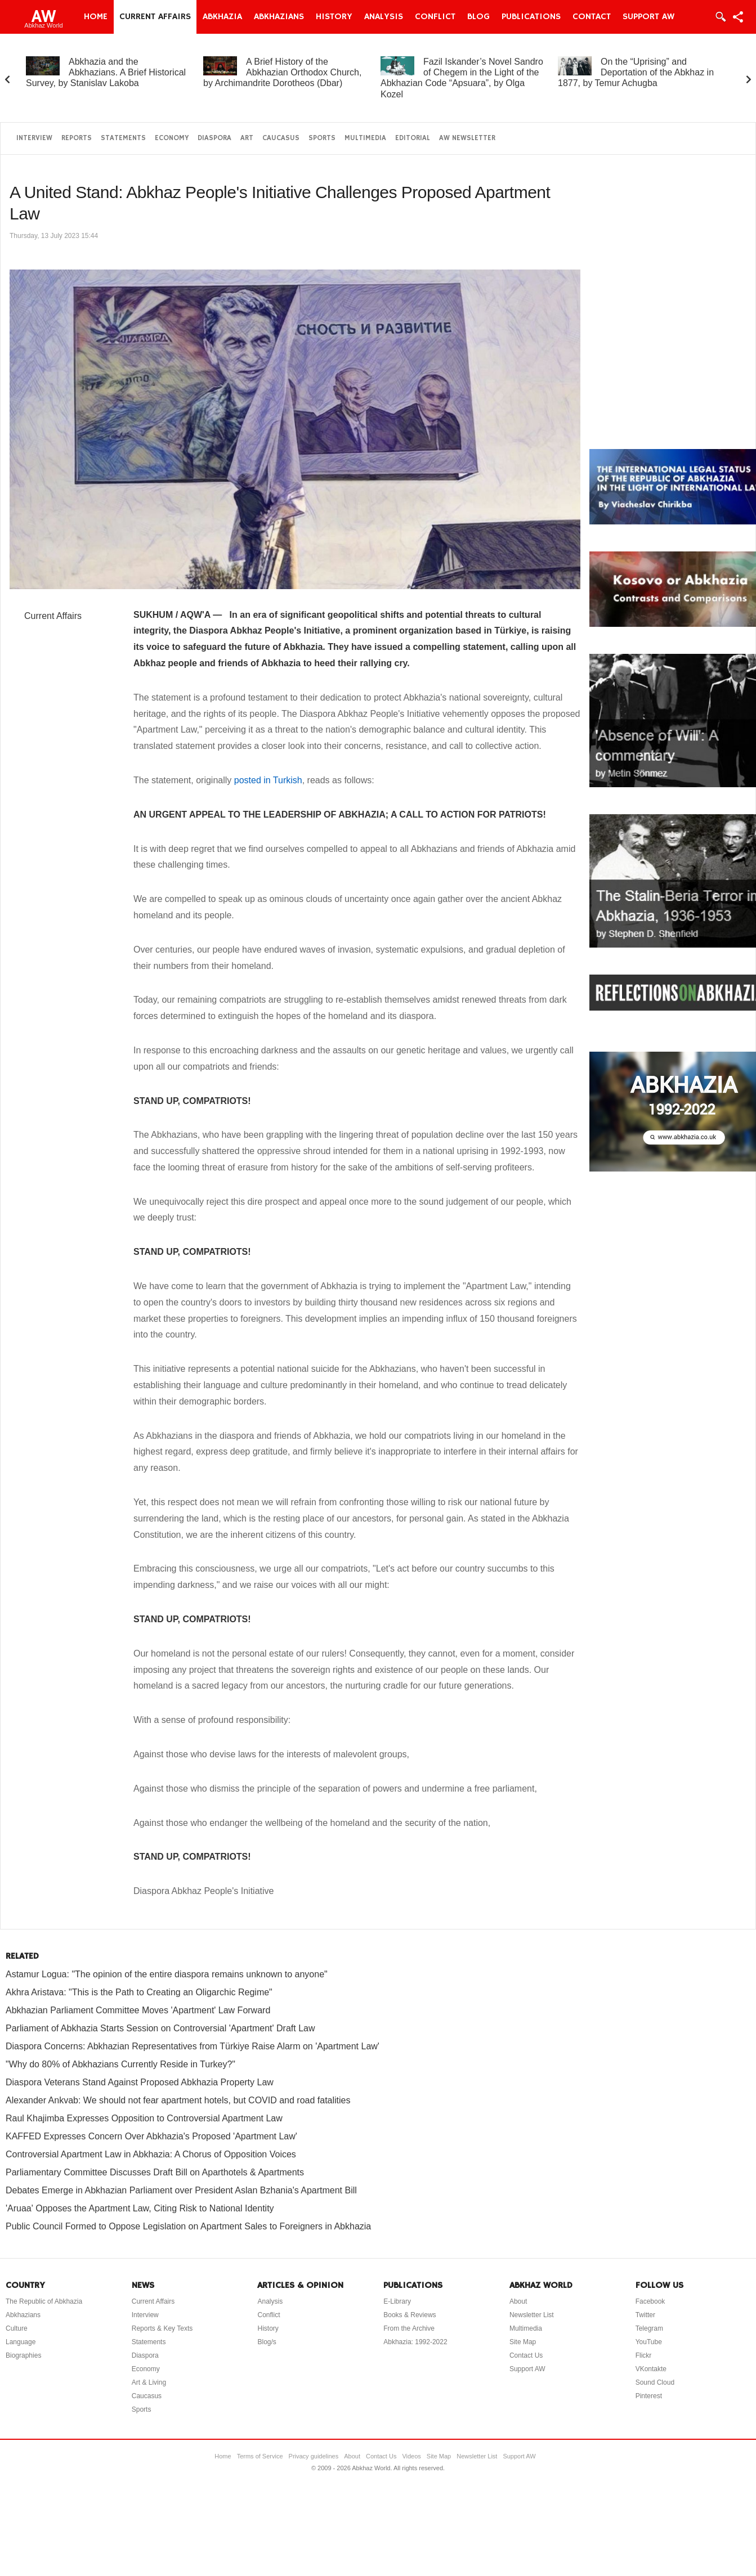 This screenshot has height=2576, width=756. I want to click on Diaspora Concerns: Abkhazian Representatives from Türkiye Raise Alarm on 'Apartment Law', so click(192, 2046).